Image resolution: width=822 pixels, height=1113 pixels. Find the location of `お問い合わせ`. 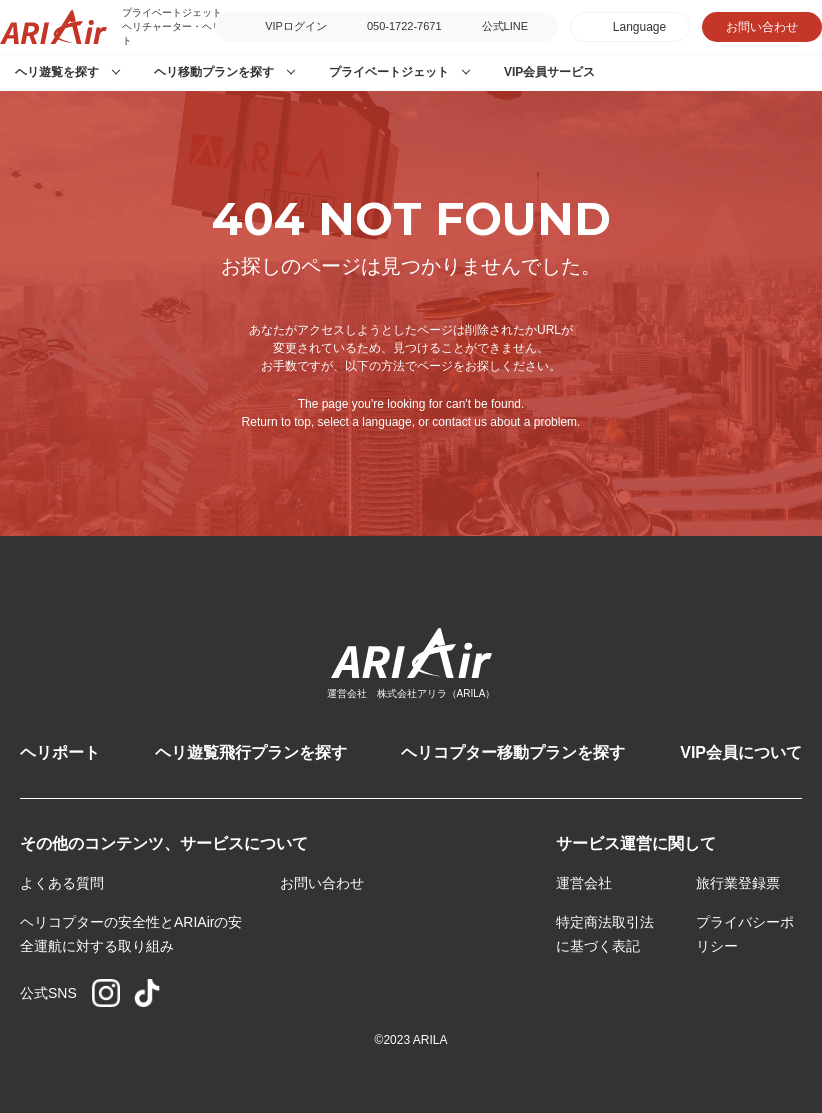

お問い合わせ is located at coordinates (762, 27).